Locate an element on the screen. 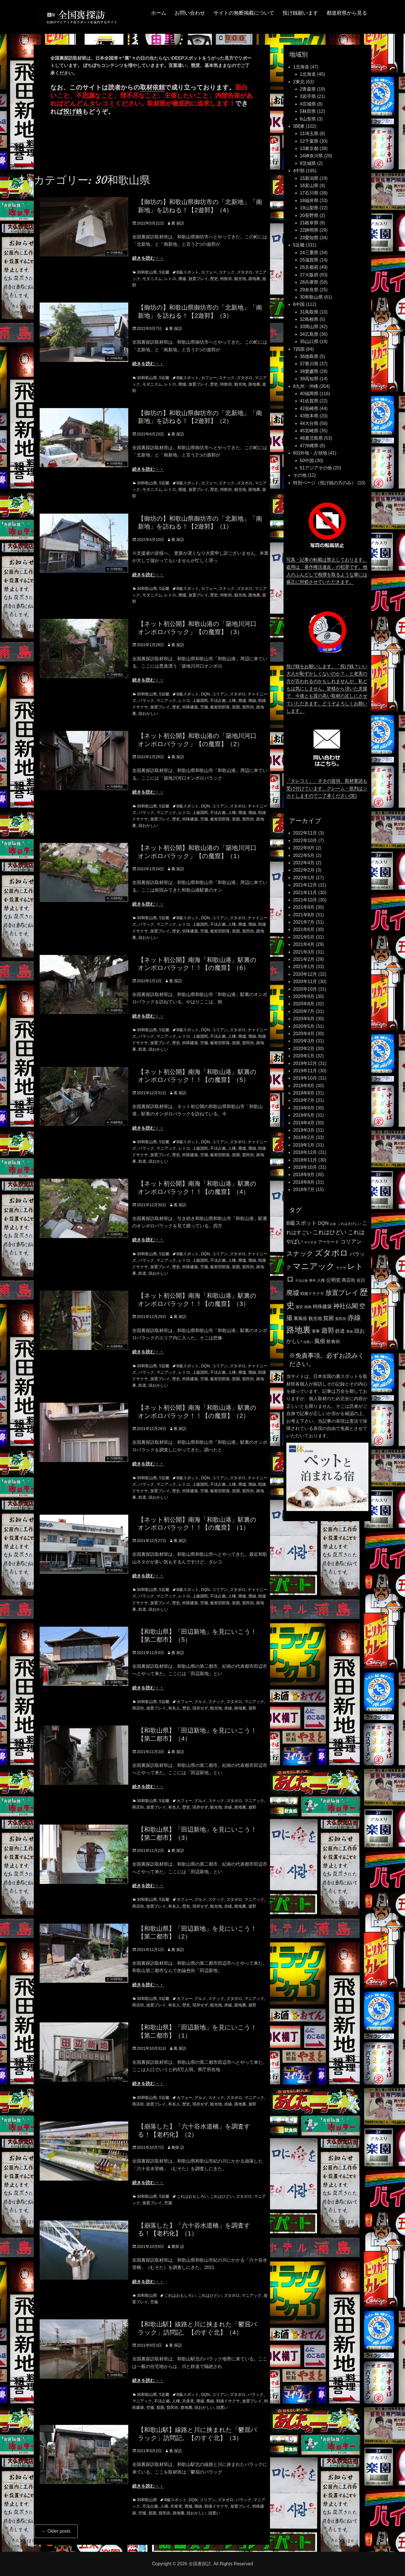 This screenshot has height=2576, width=405. 赤線 [赤線 (435個の項目)] is located at coordinates (354, 1317).